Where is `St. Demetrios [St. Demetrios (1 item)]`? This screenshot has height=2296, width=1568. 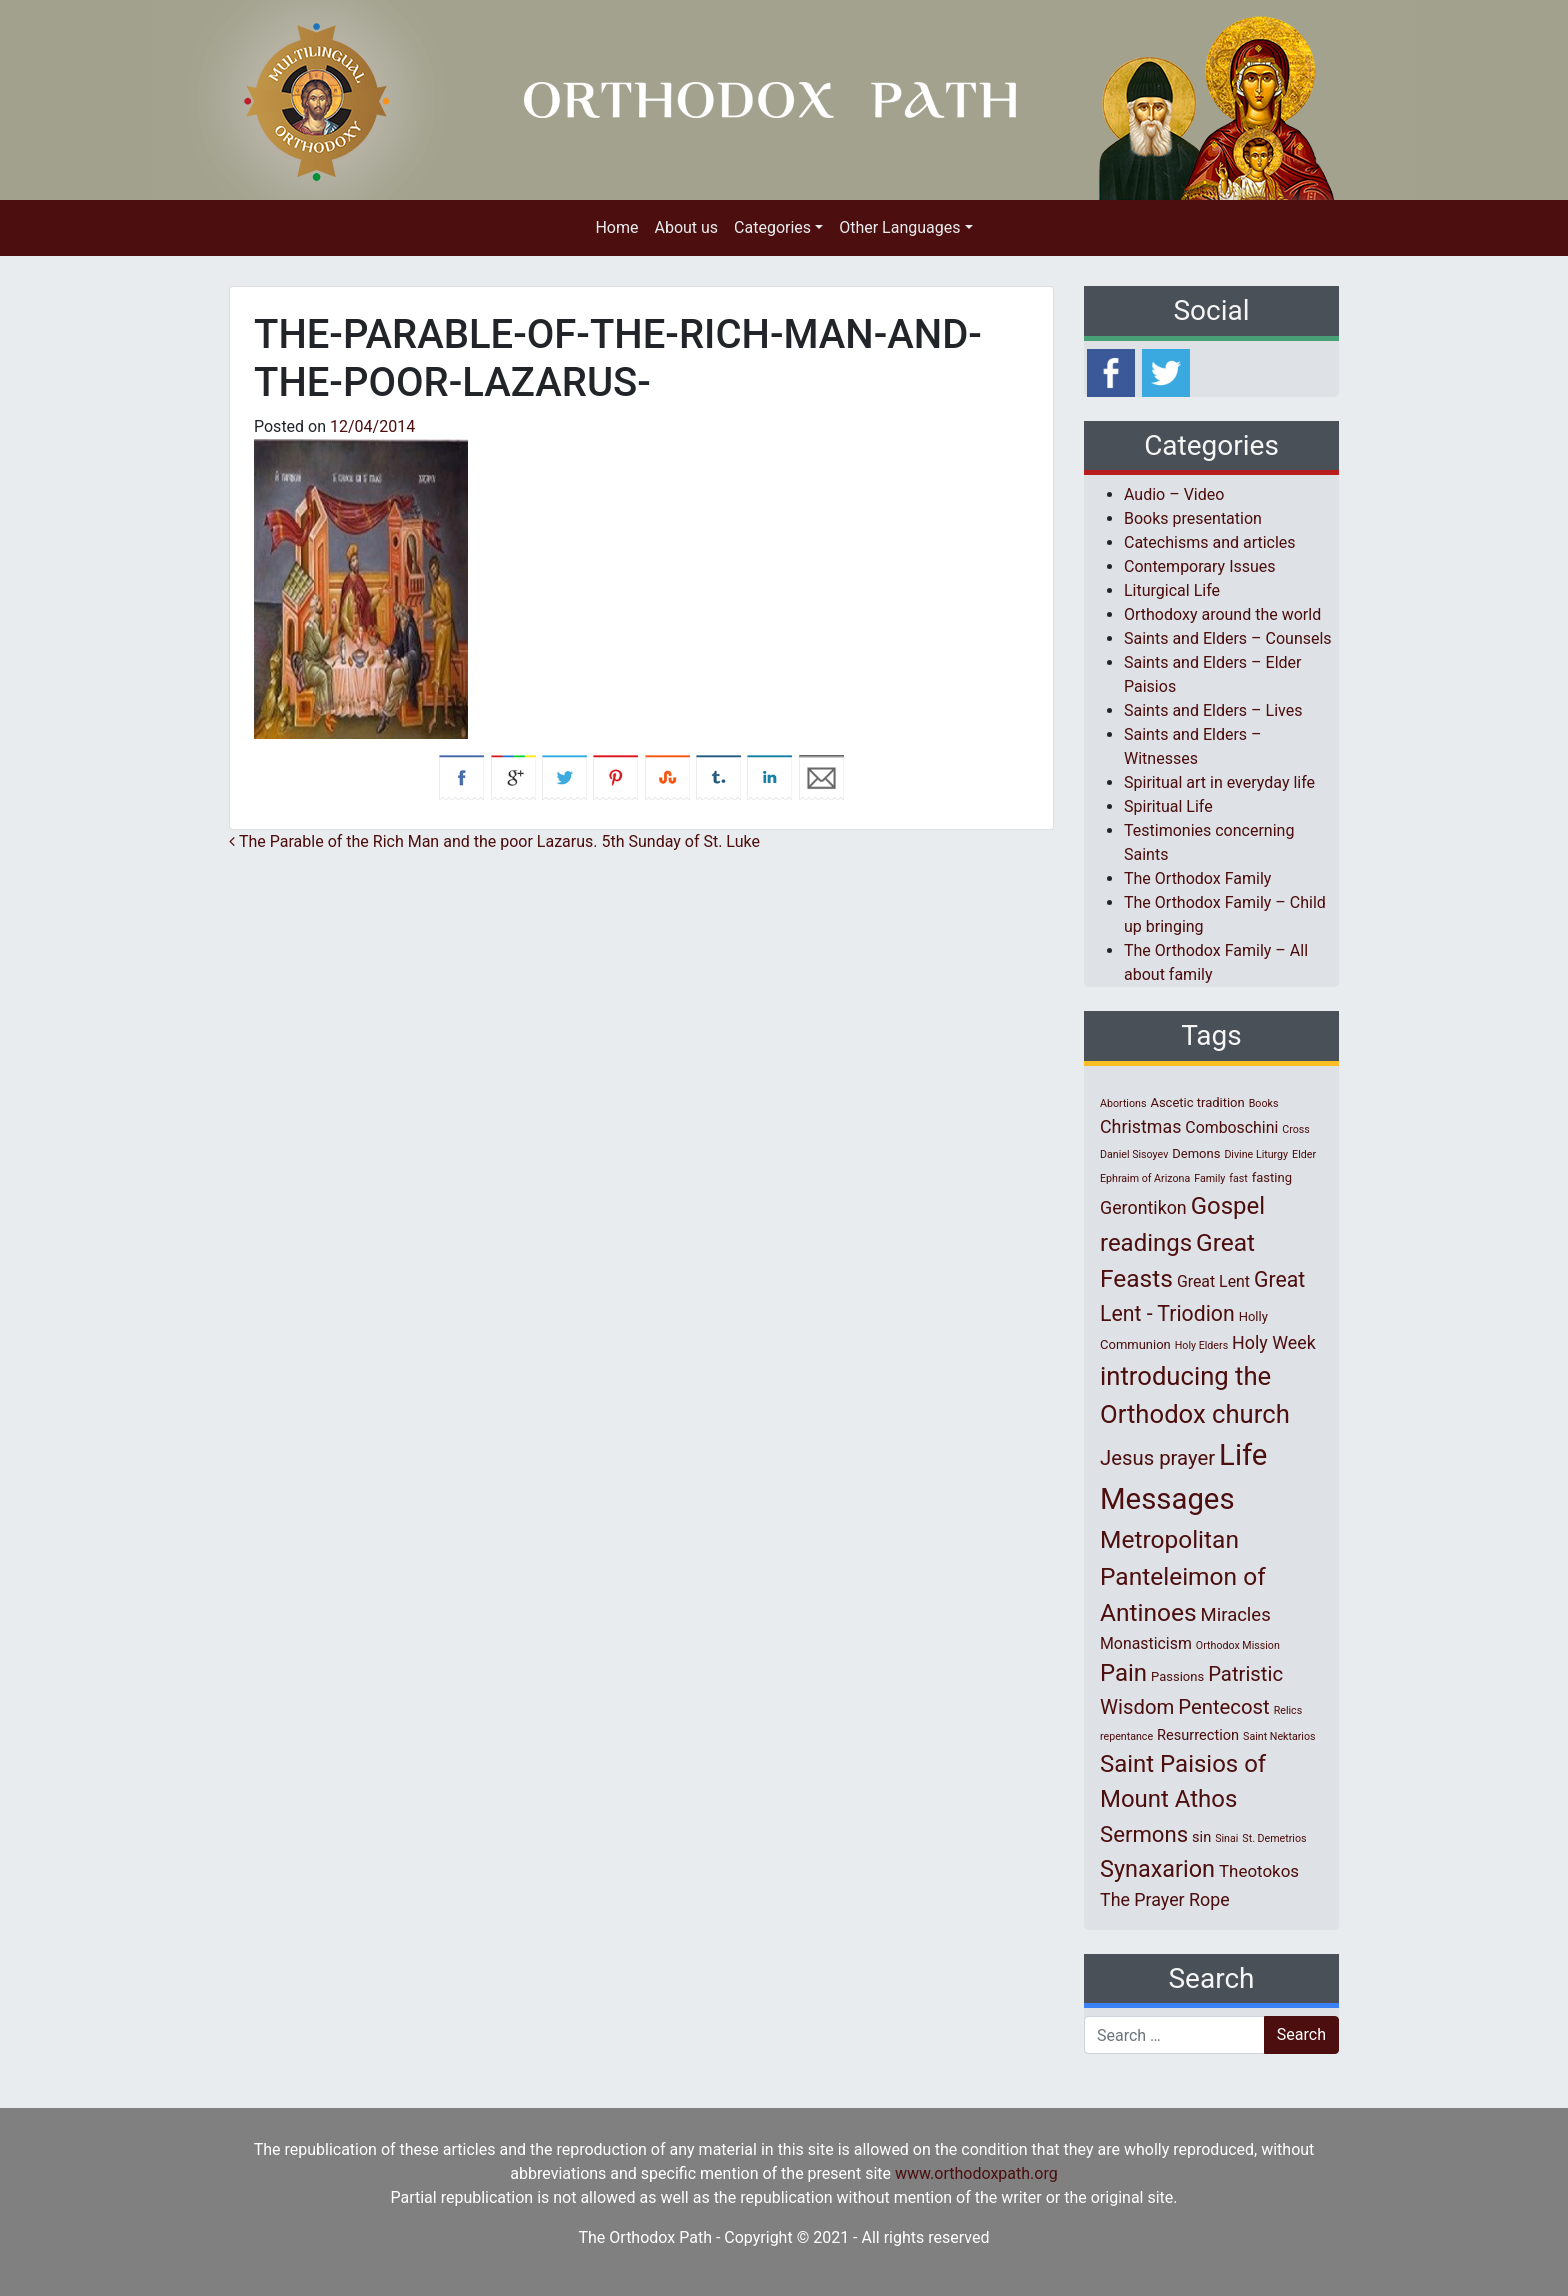 St. Demetrios [St. Demetrios (1 item)] is located at coordinates (1274, 1838).